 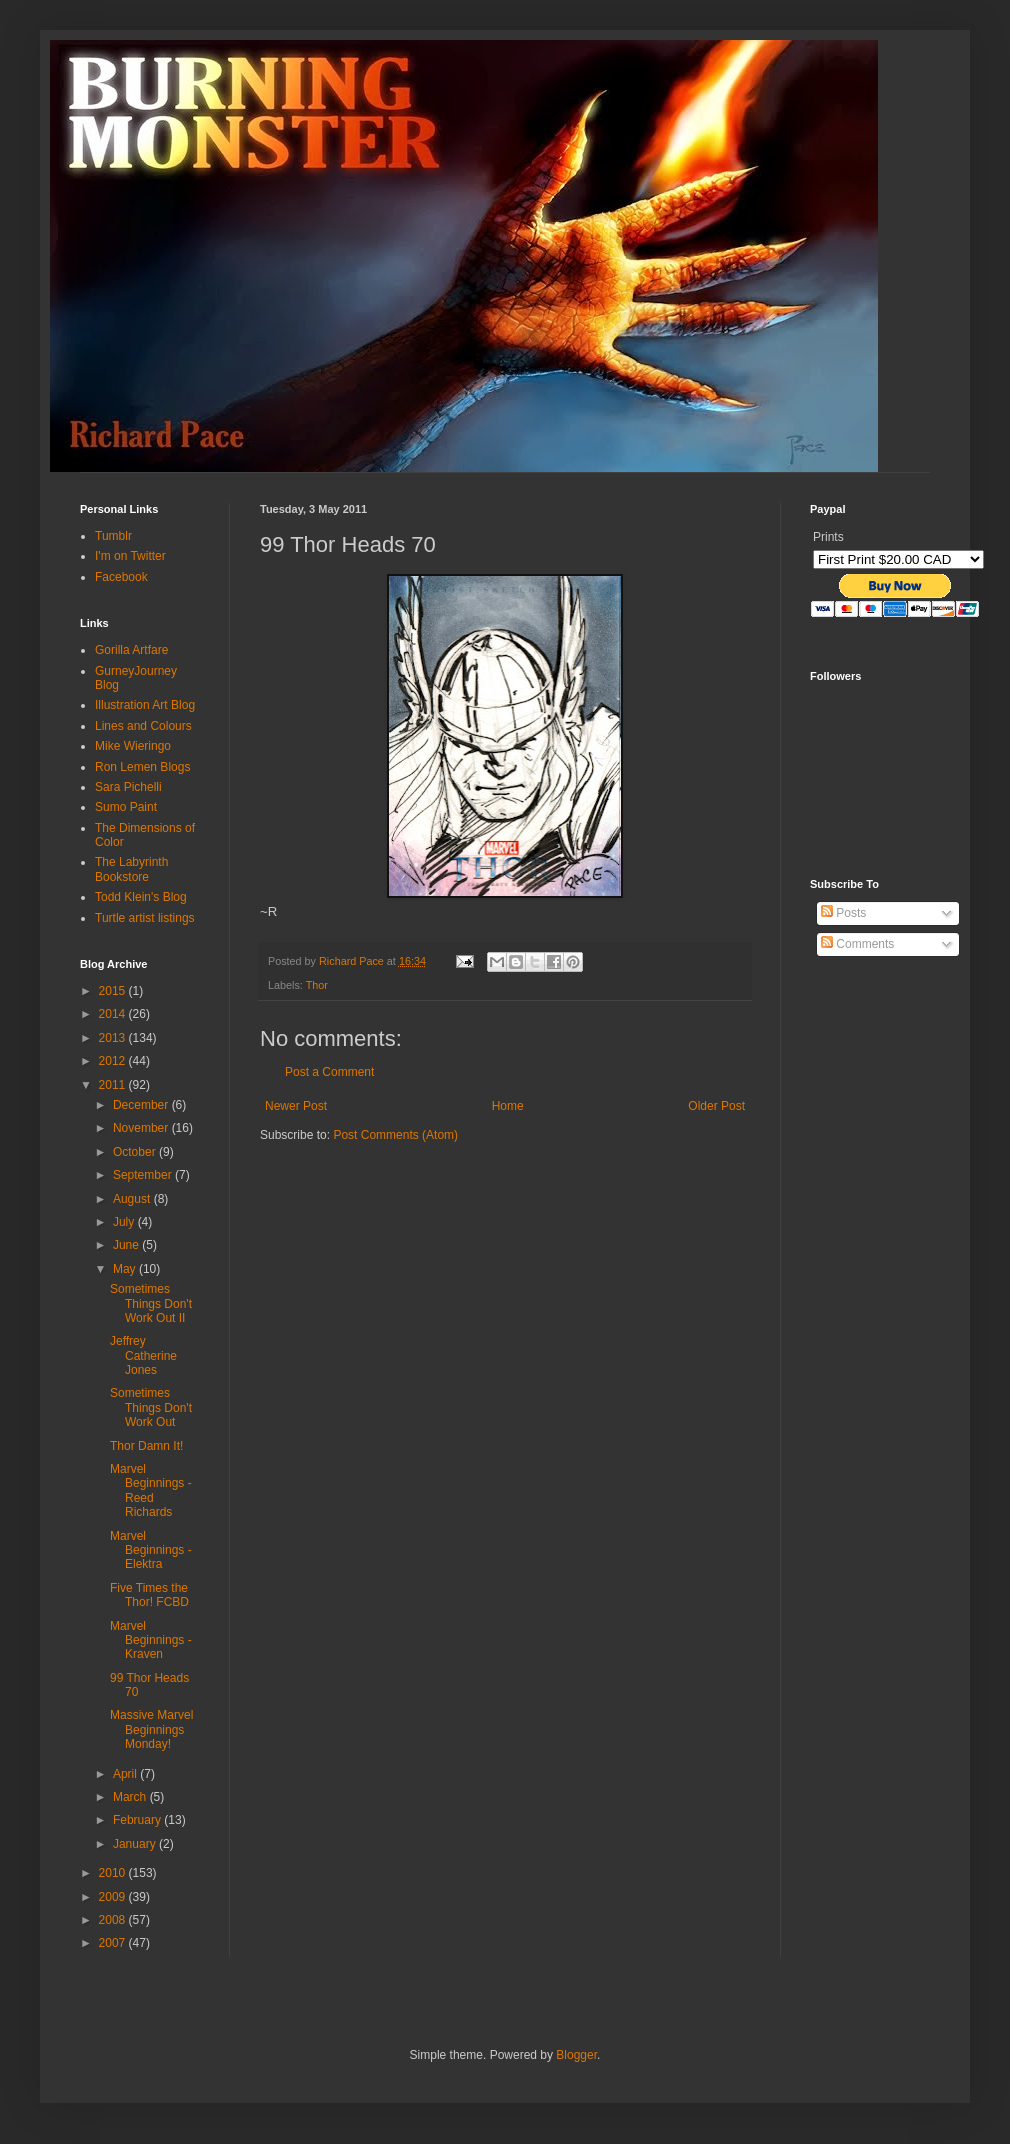 I want to click on Marvel Beginnings - Elektra, so click(x=151, y=1550).